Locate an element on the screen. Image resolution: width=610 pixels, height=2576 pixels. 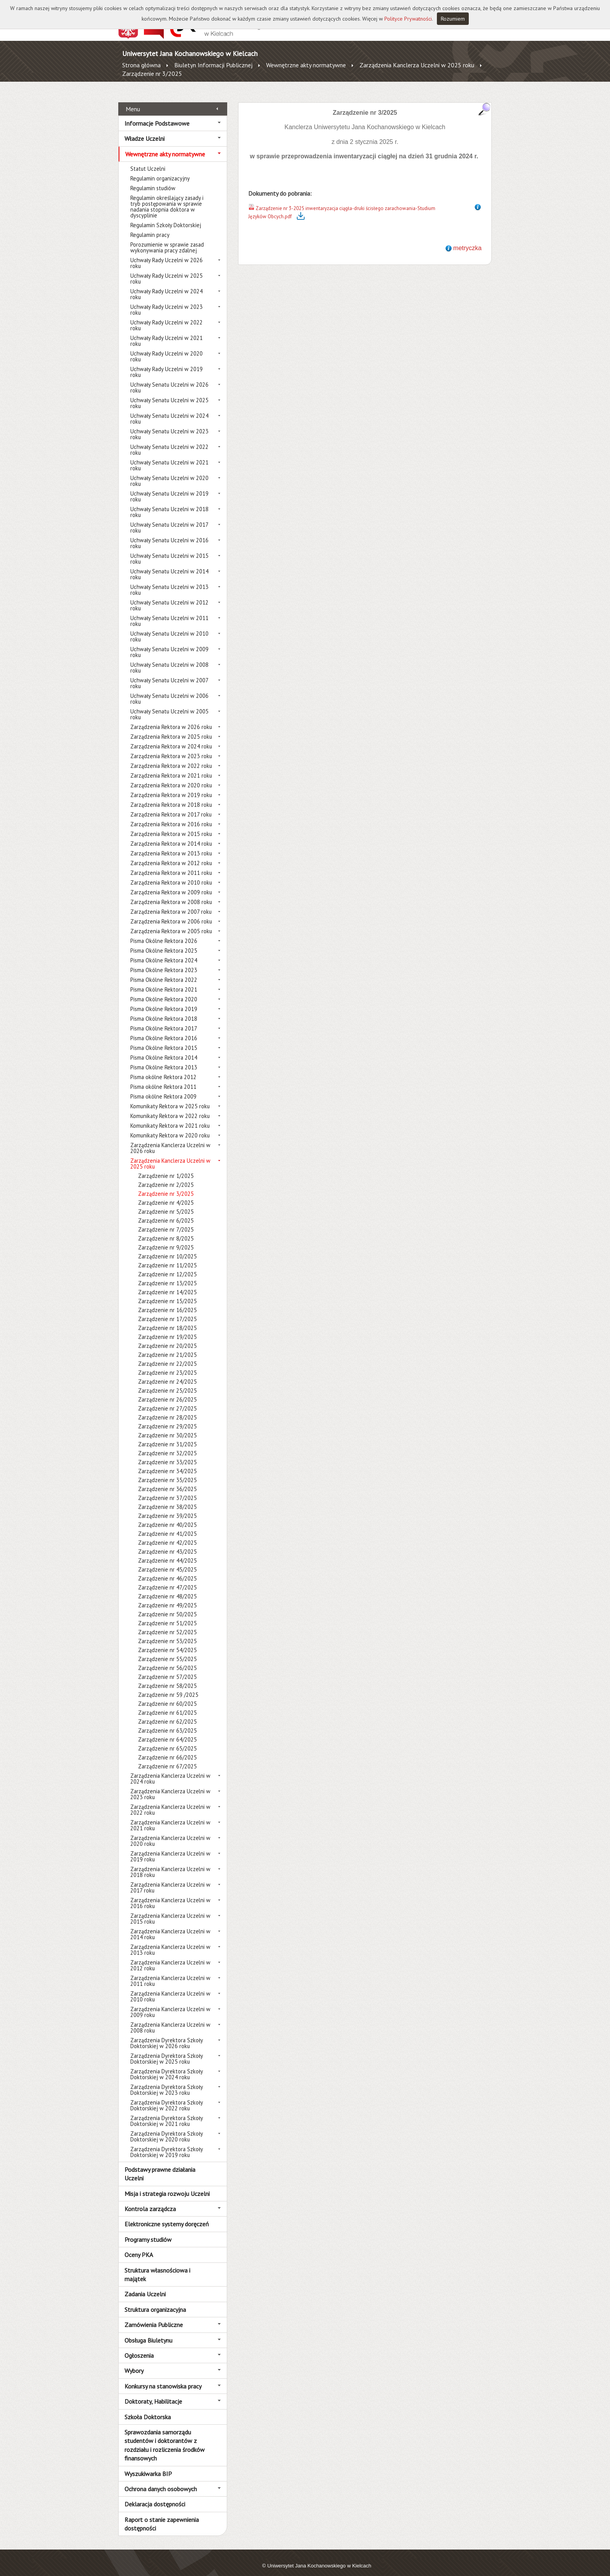
Zarządzenie nr 12/2025 is located at coordinates (167, 1265).